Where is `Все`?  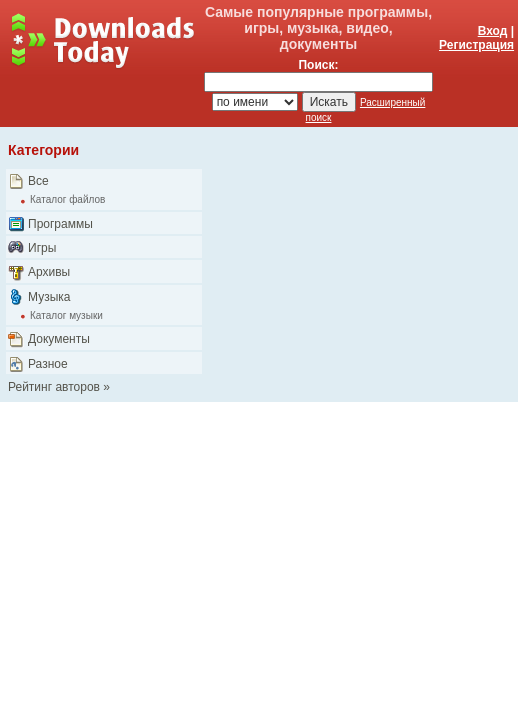 Все is located at coordinates (38, 181).